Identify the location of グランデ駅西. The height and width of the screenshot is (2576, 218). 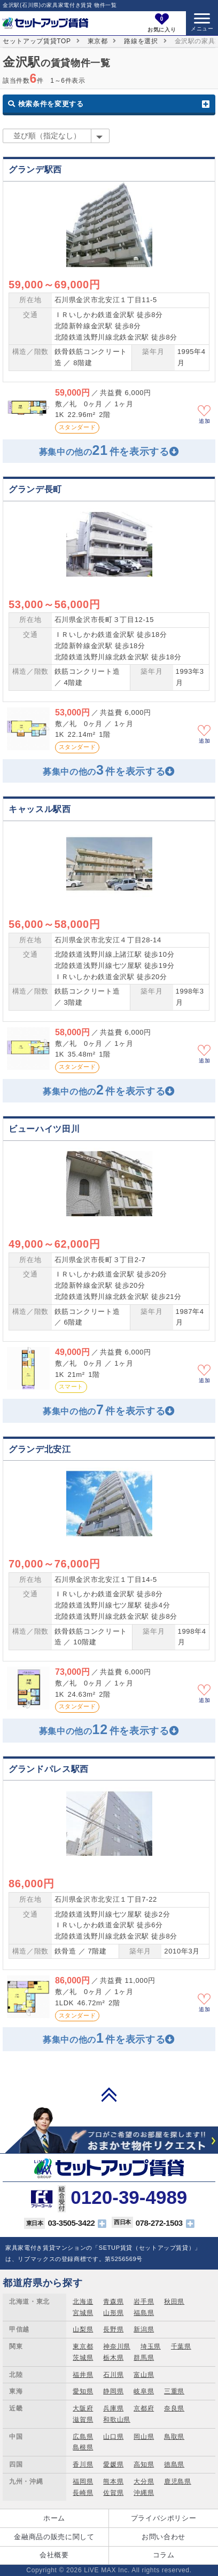
(35, 169).